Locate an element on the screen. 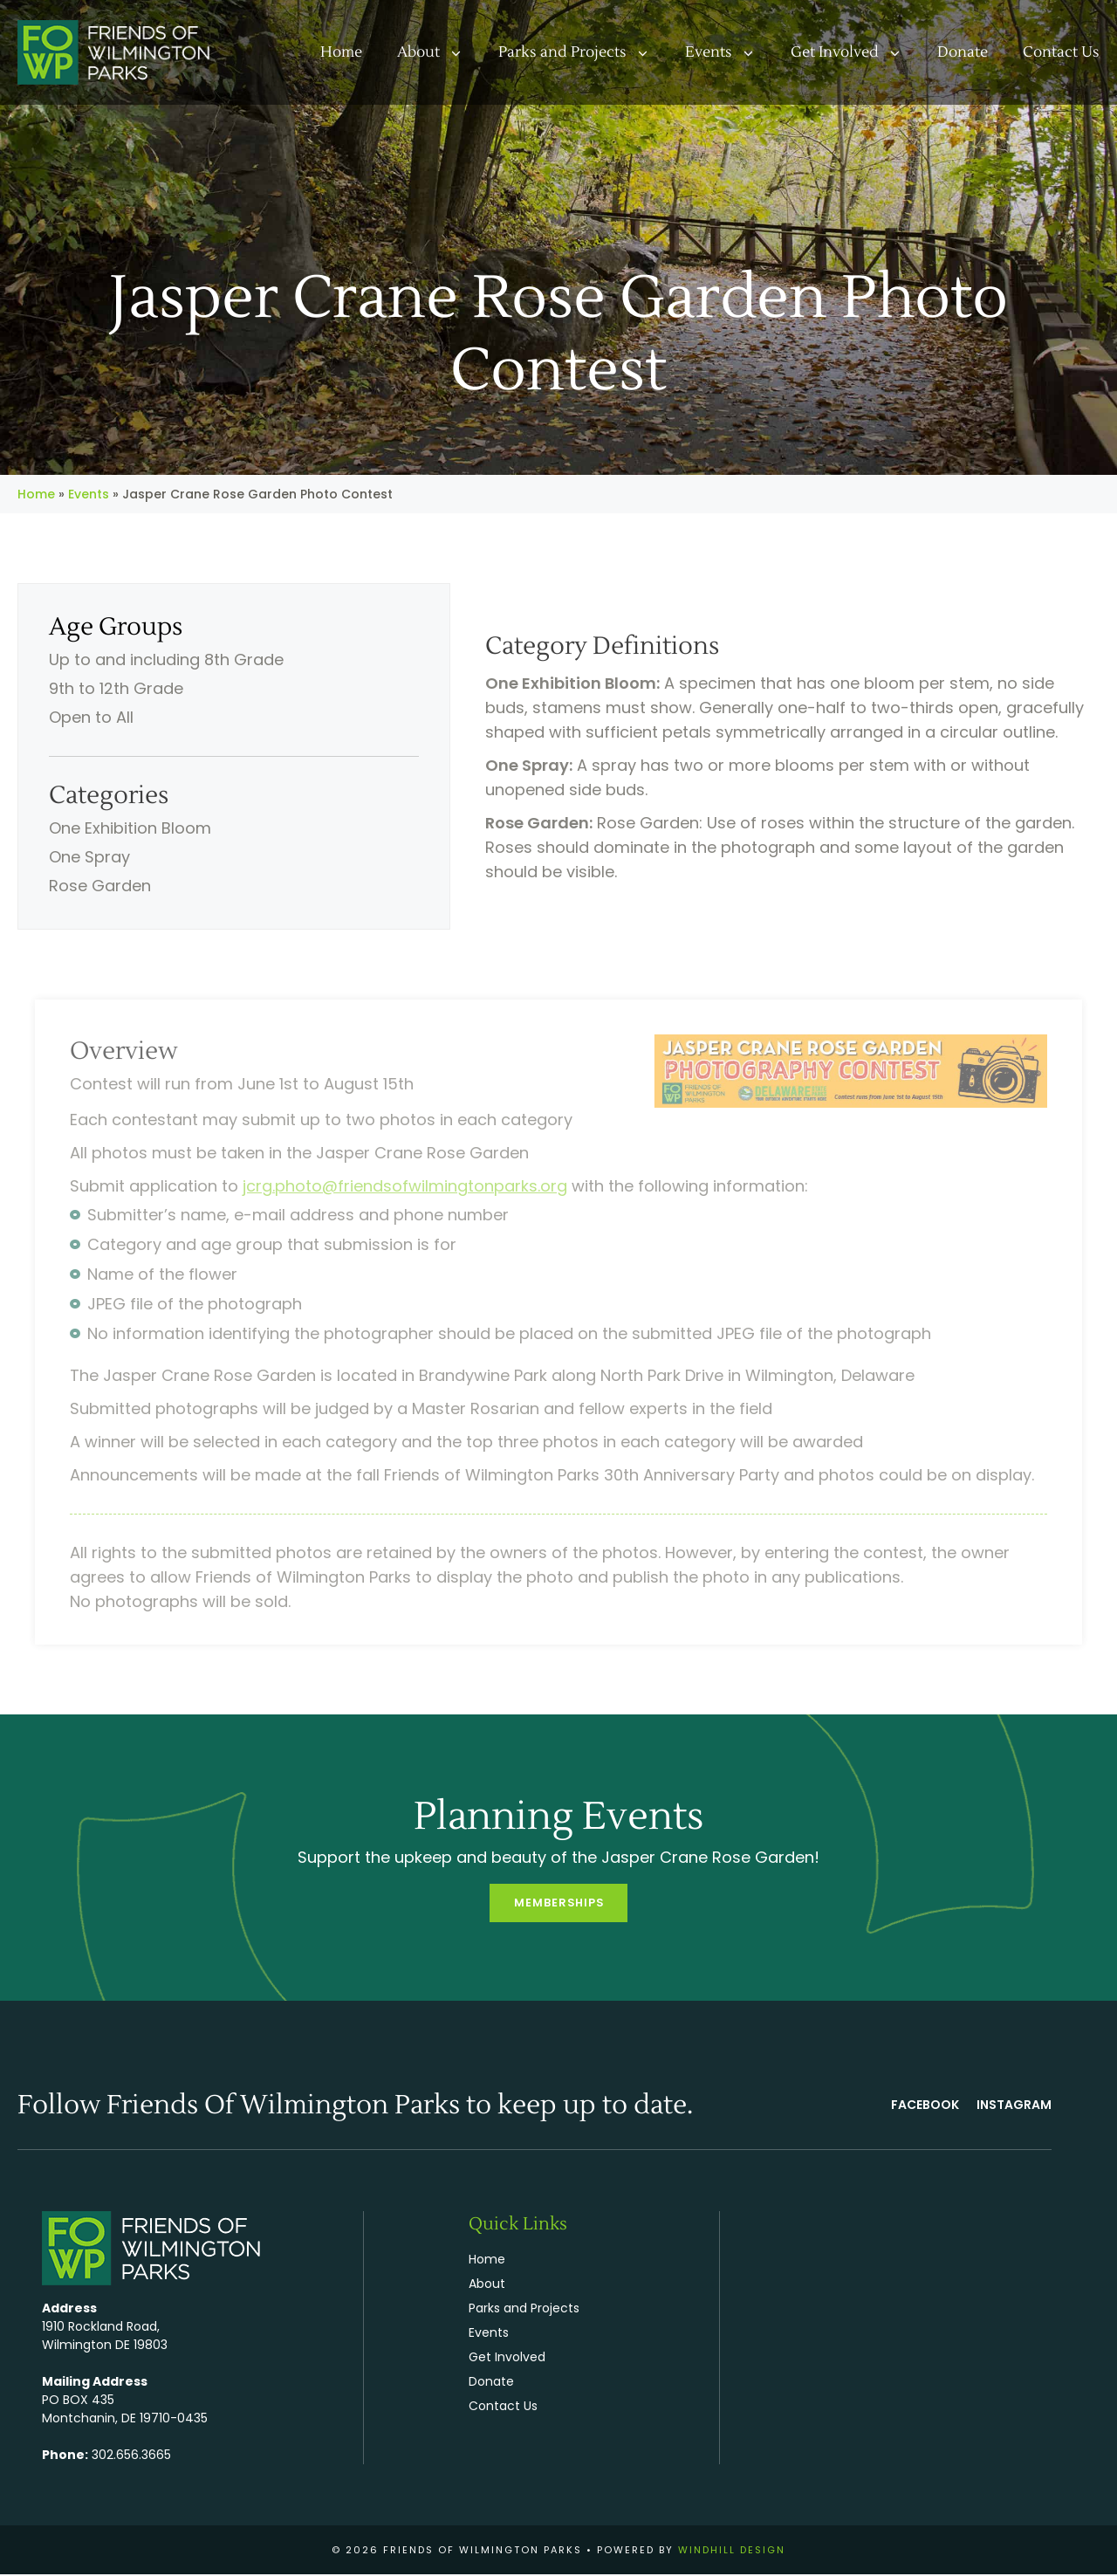  About is located at coordinates (439, 52).